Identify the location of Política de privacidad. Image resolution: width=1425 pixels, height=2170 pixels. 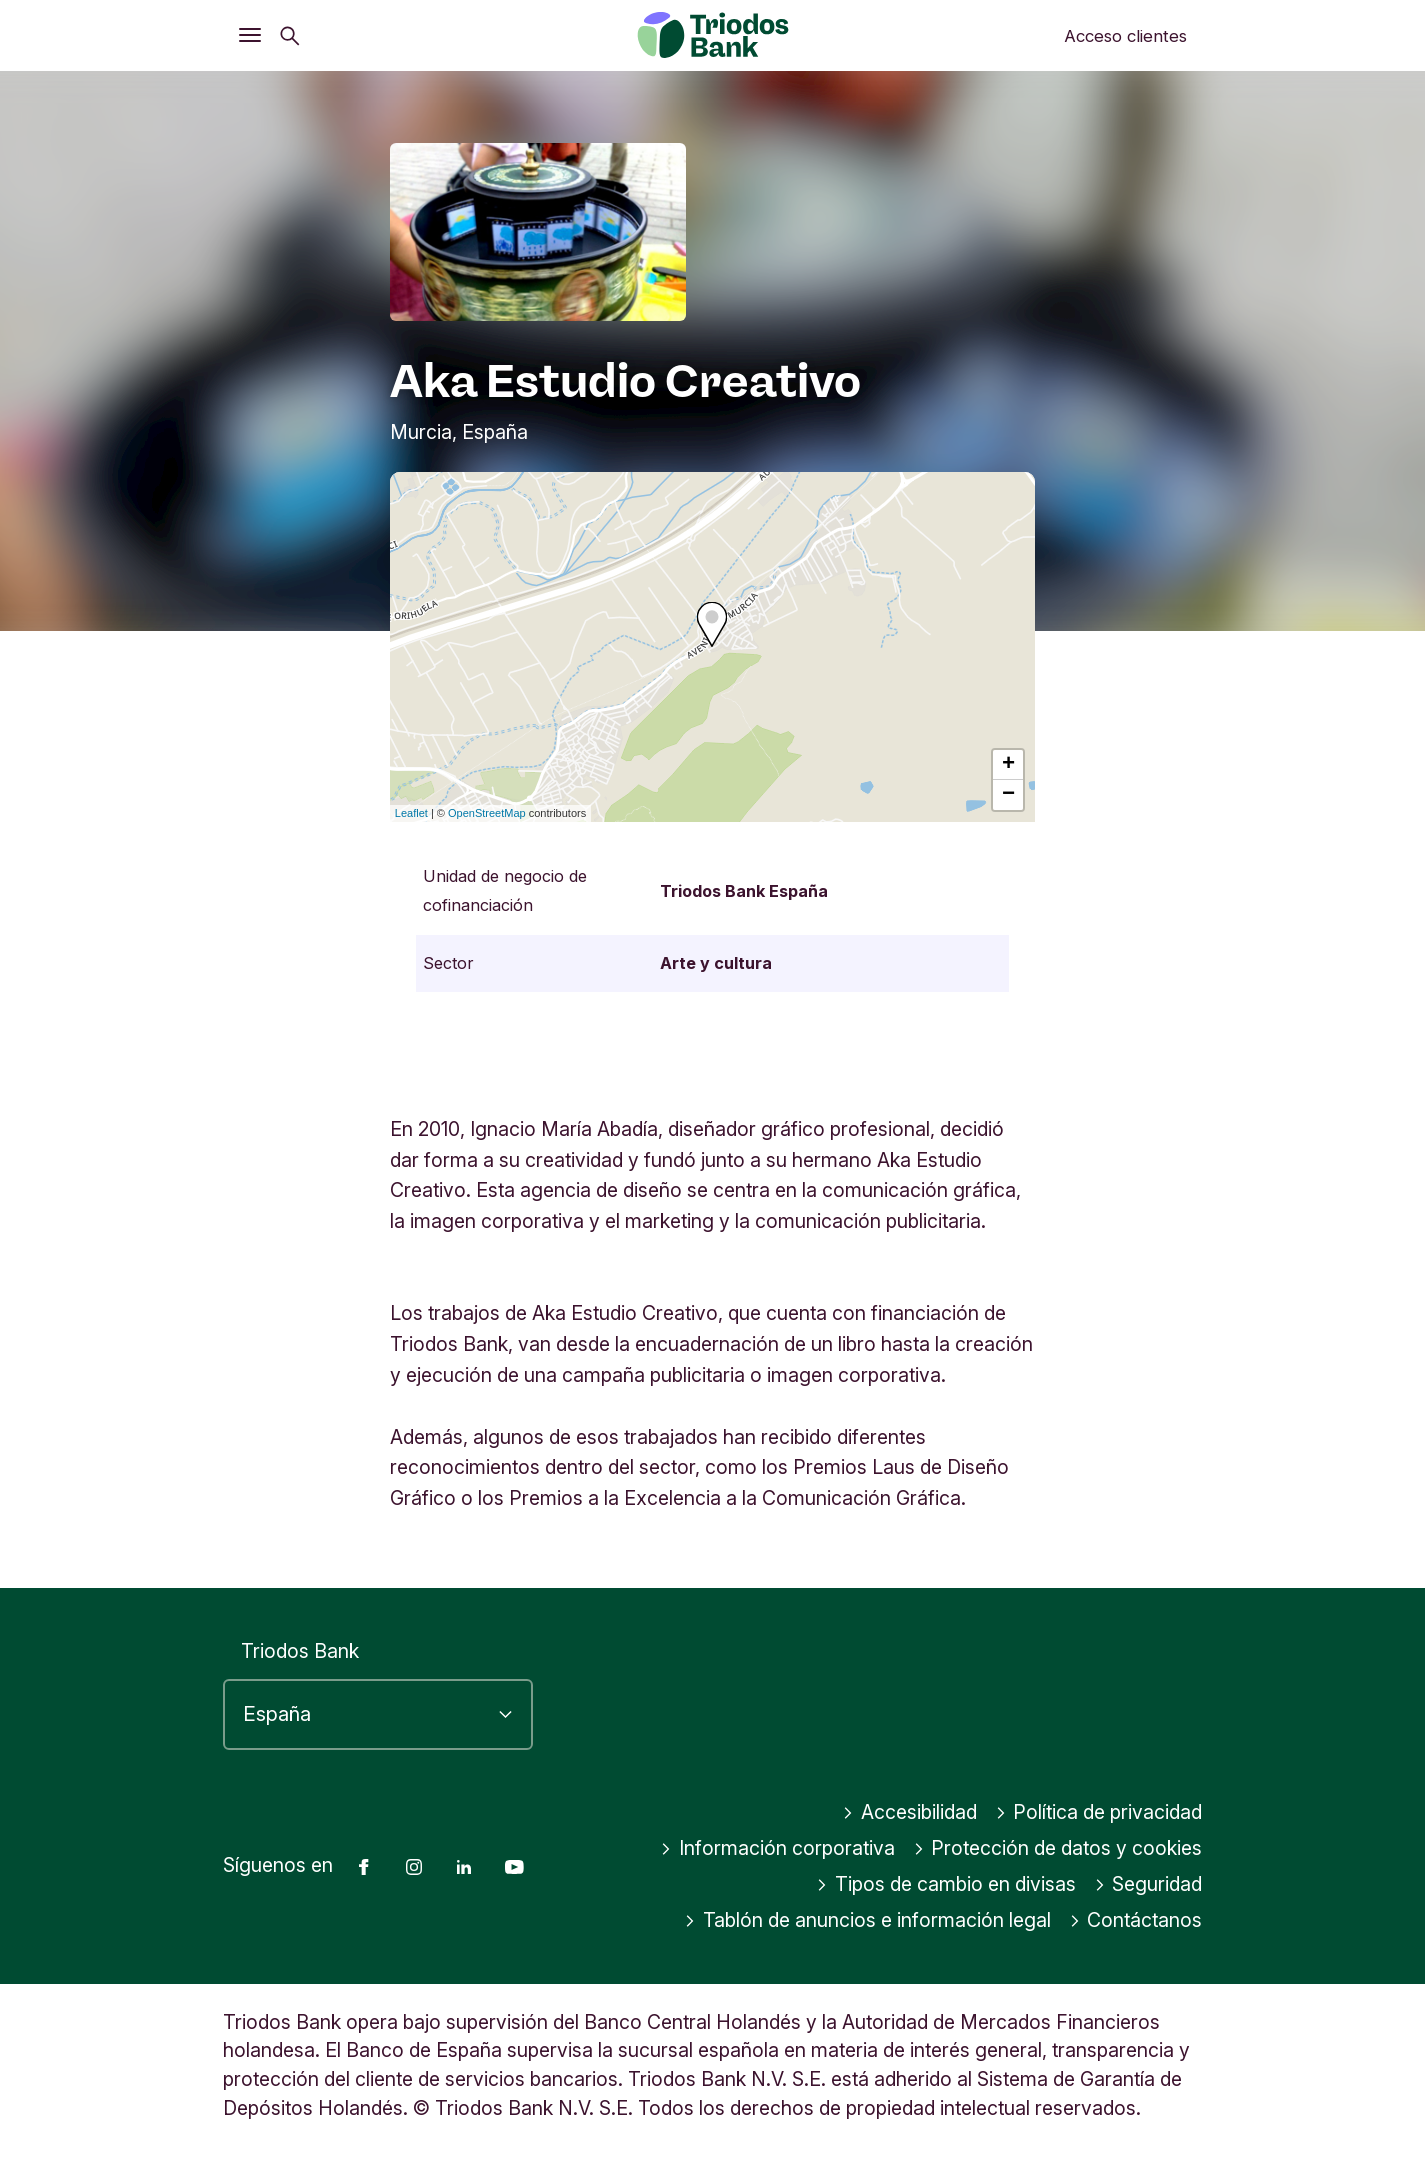
(1099, 1812).